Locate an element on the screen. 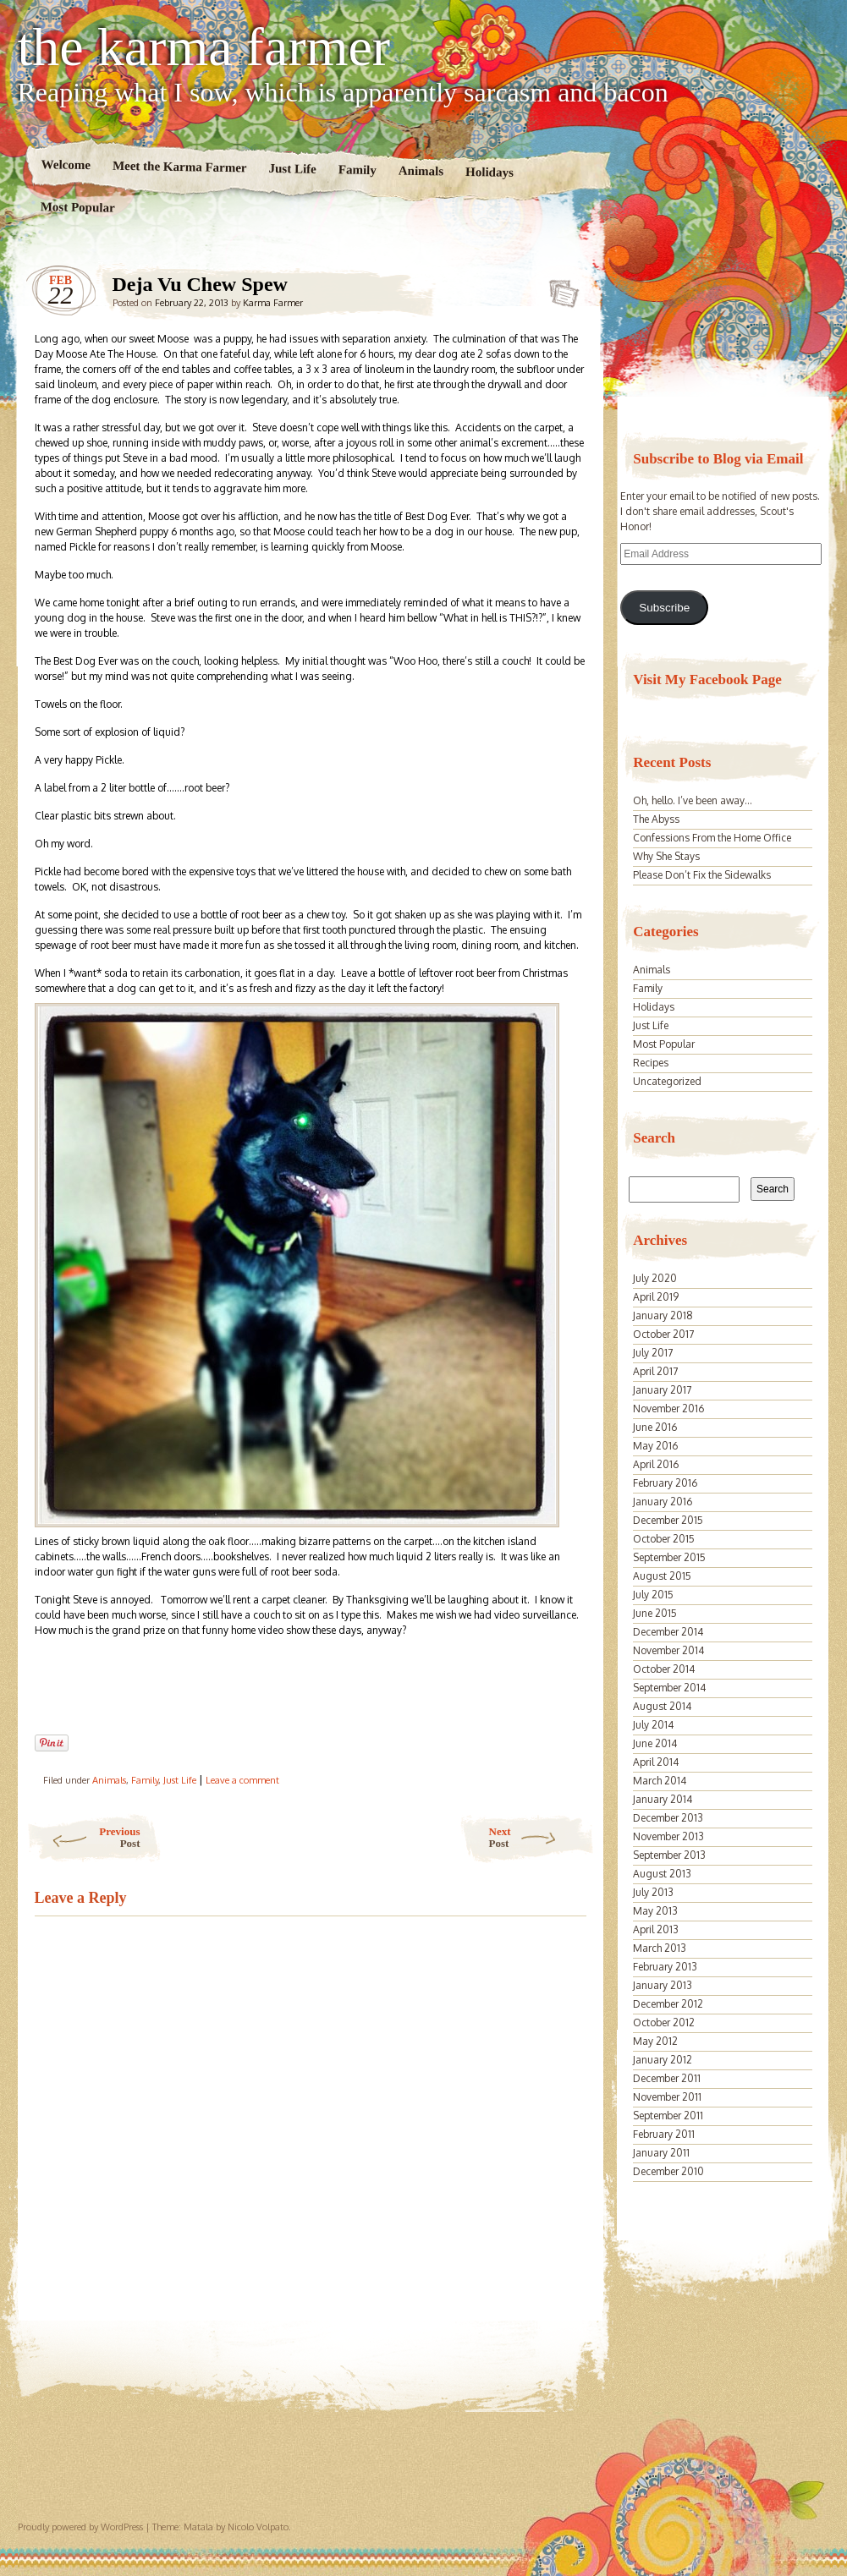 This screenshot has height=2576, width=847. January 2011 is located at coordinates (661, 2152).